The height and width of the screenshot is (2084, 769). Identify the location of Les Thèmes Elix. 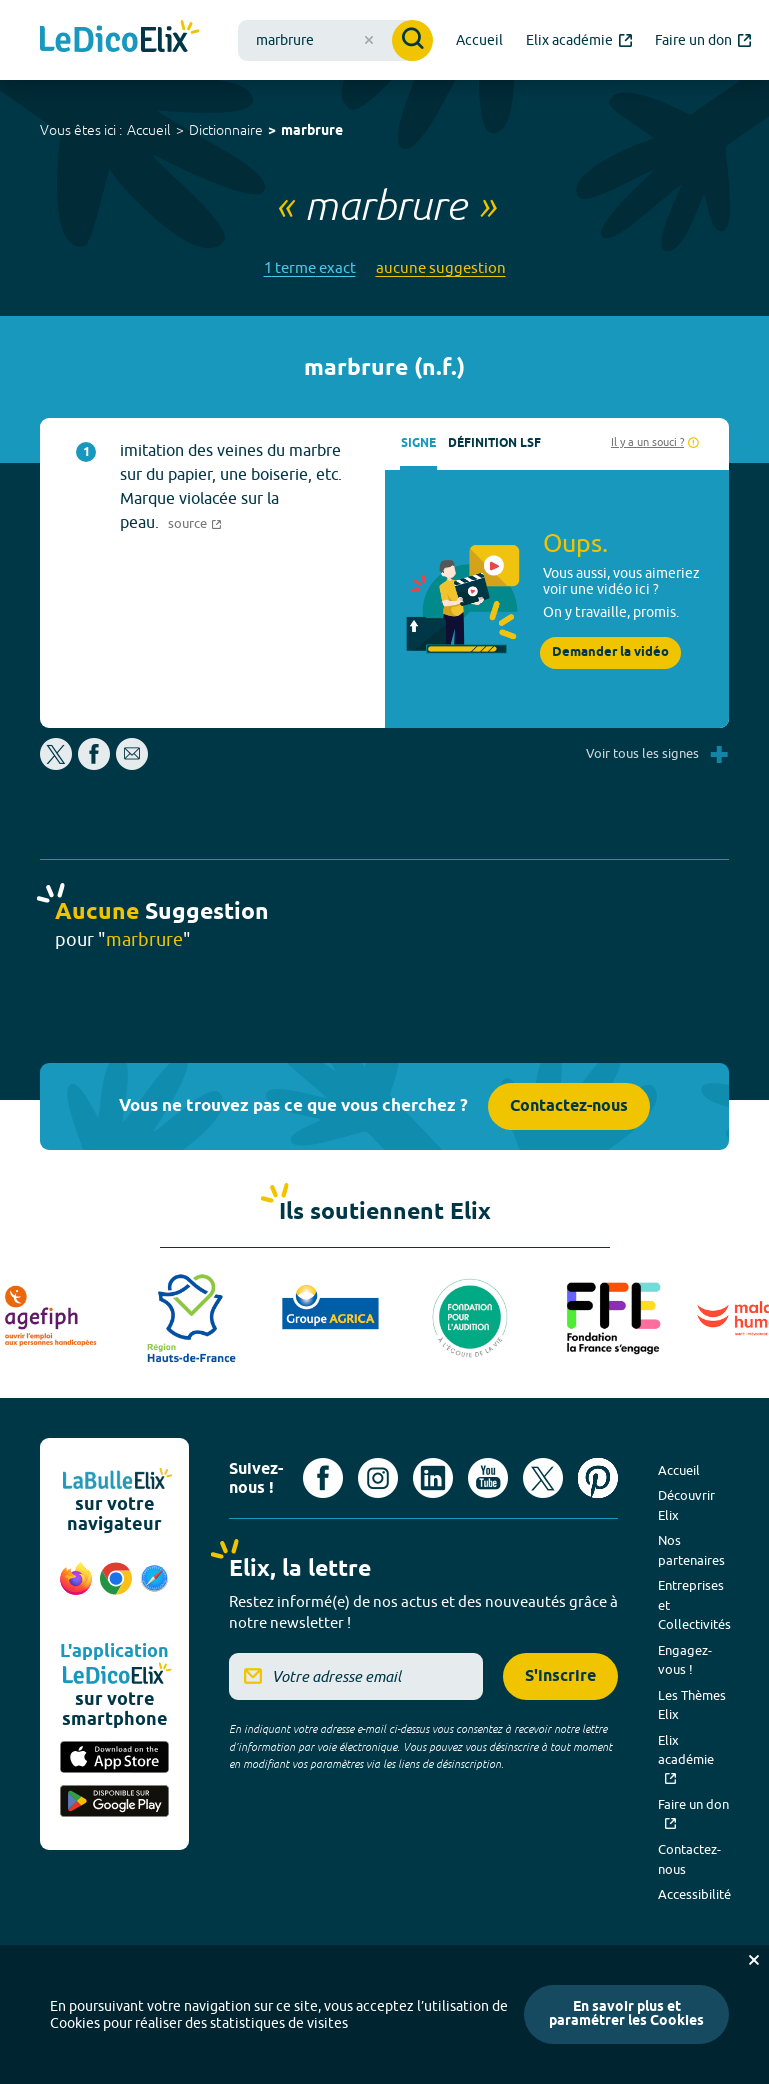
(692, 1705).